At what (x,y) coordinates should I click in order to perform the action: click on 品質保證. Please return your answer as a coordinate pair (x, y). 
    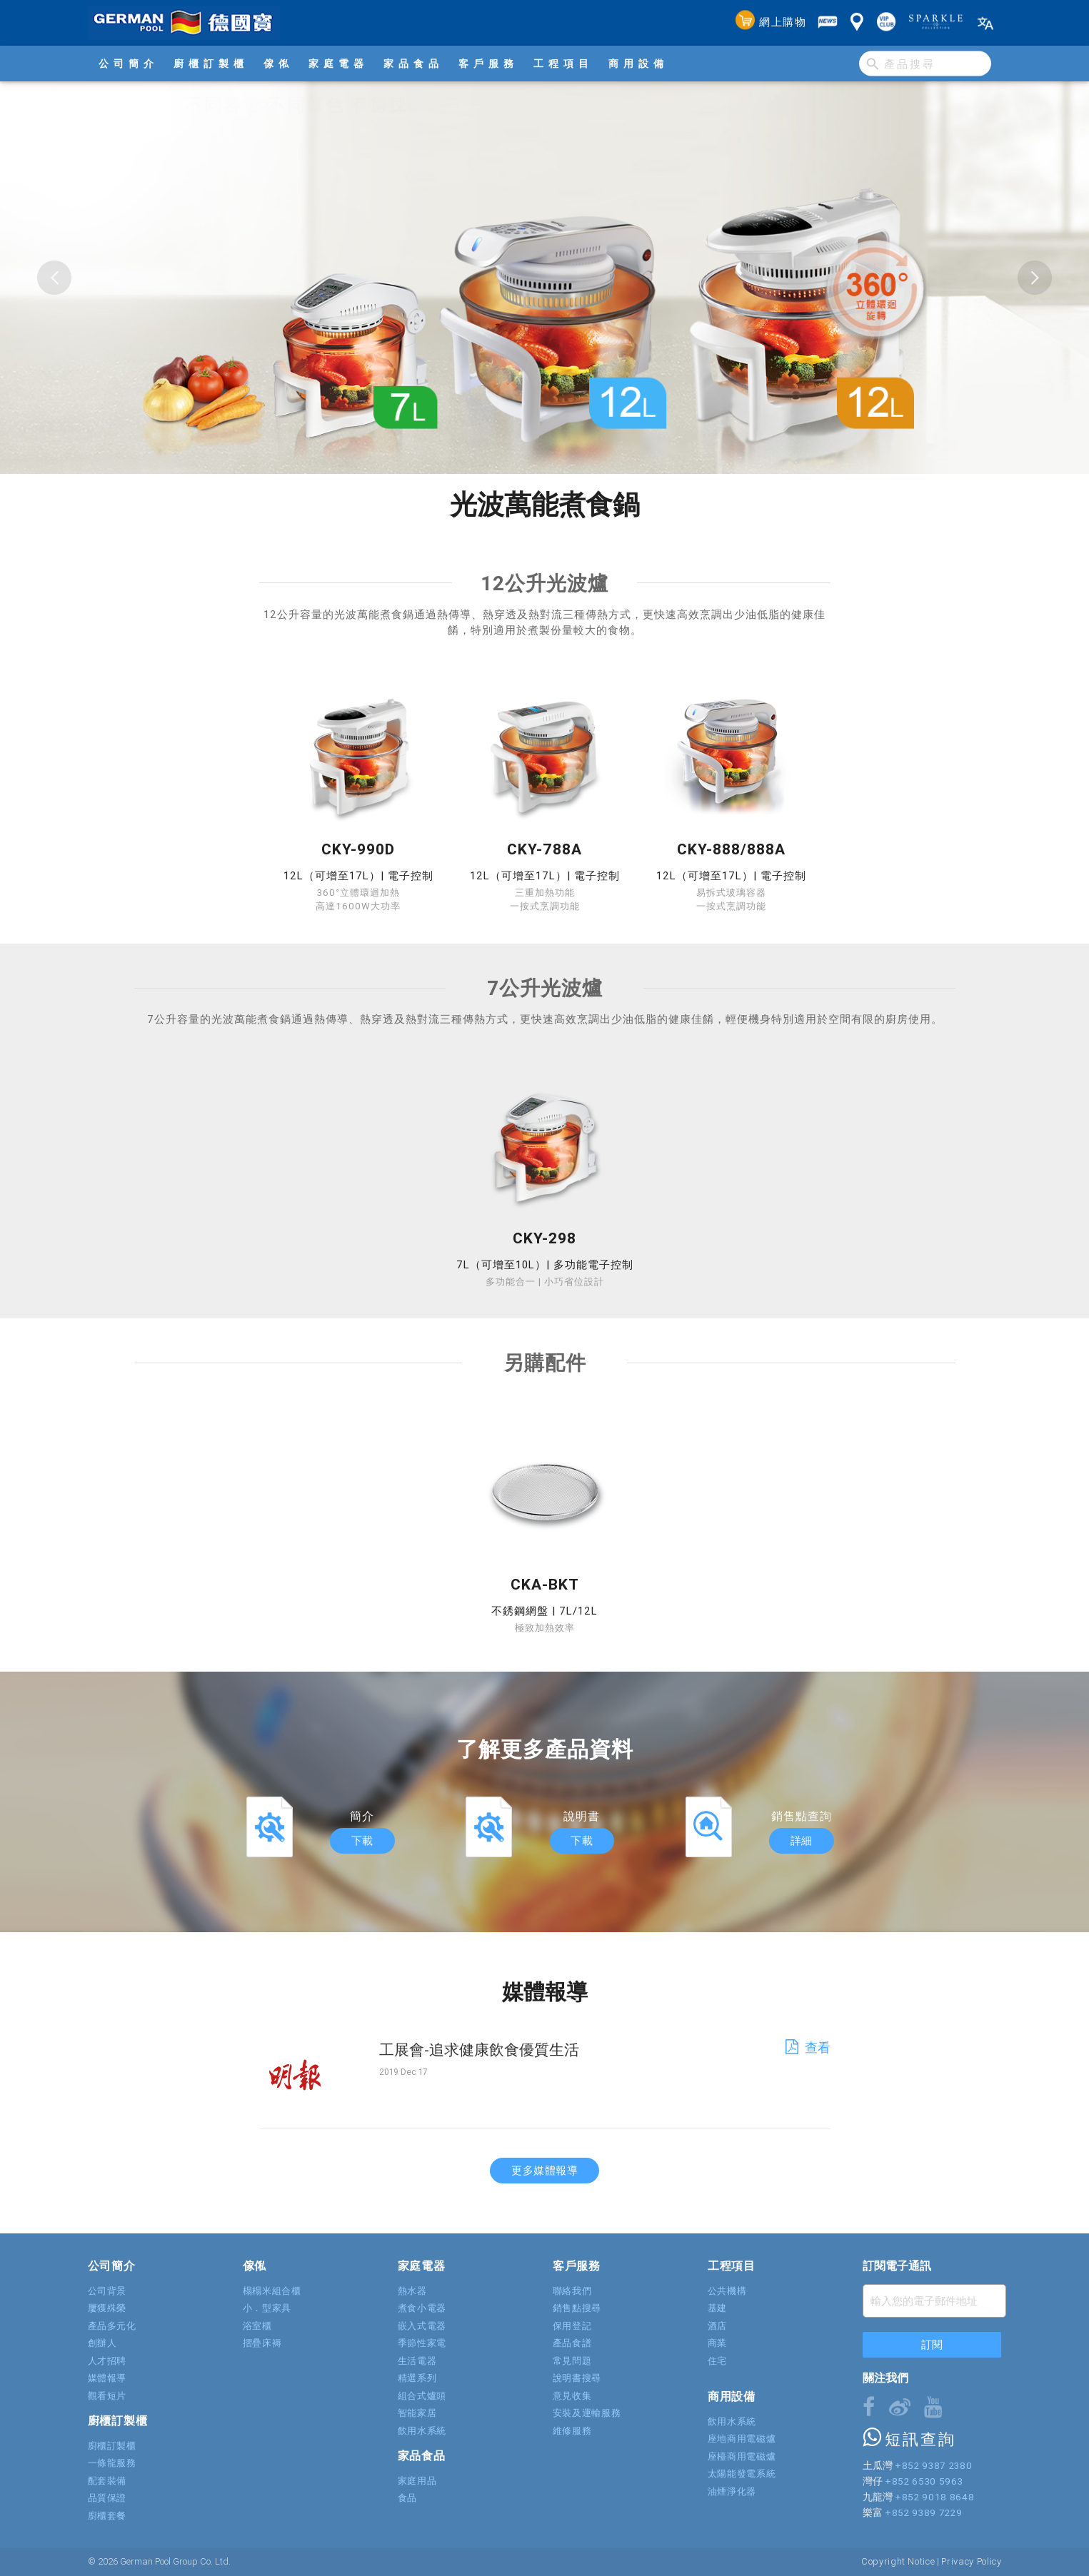
    Looking at the image, I should click on (107, 2498).